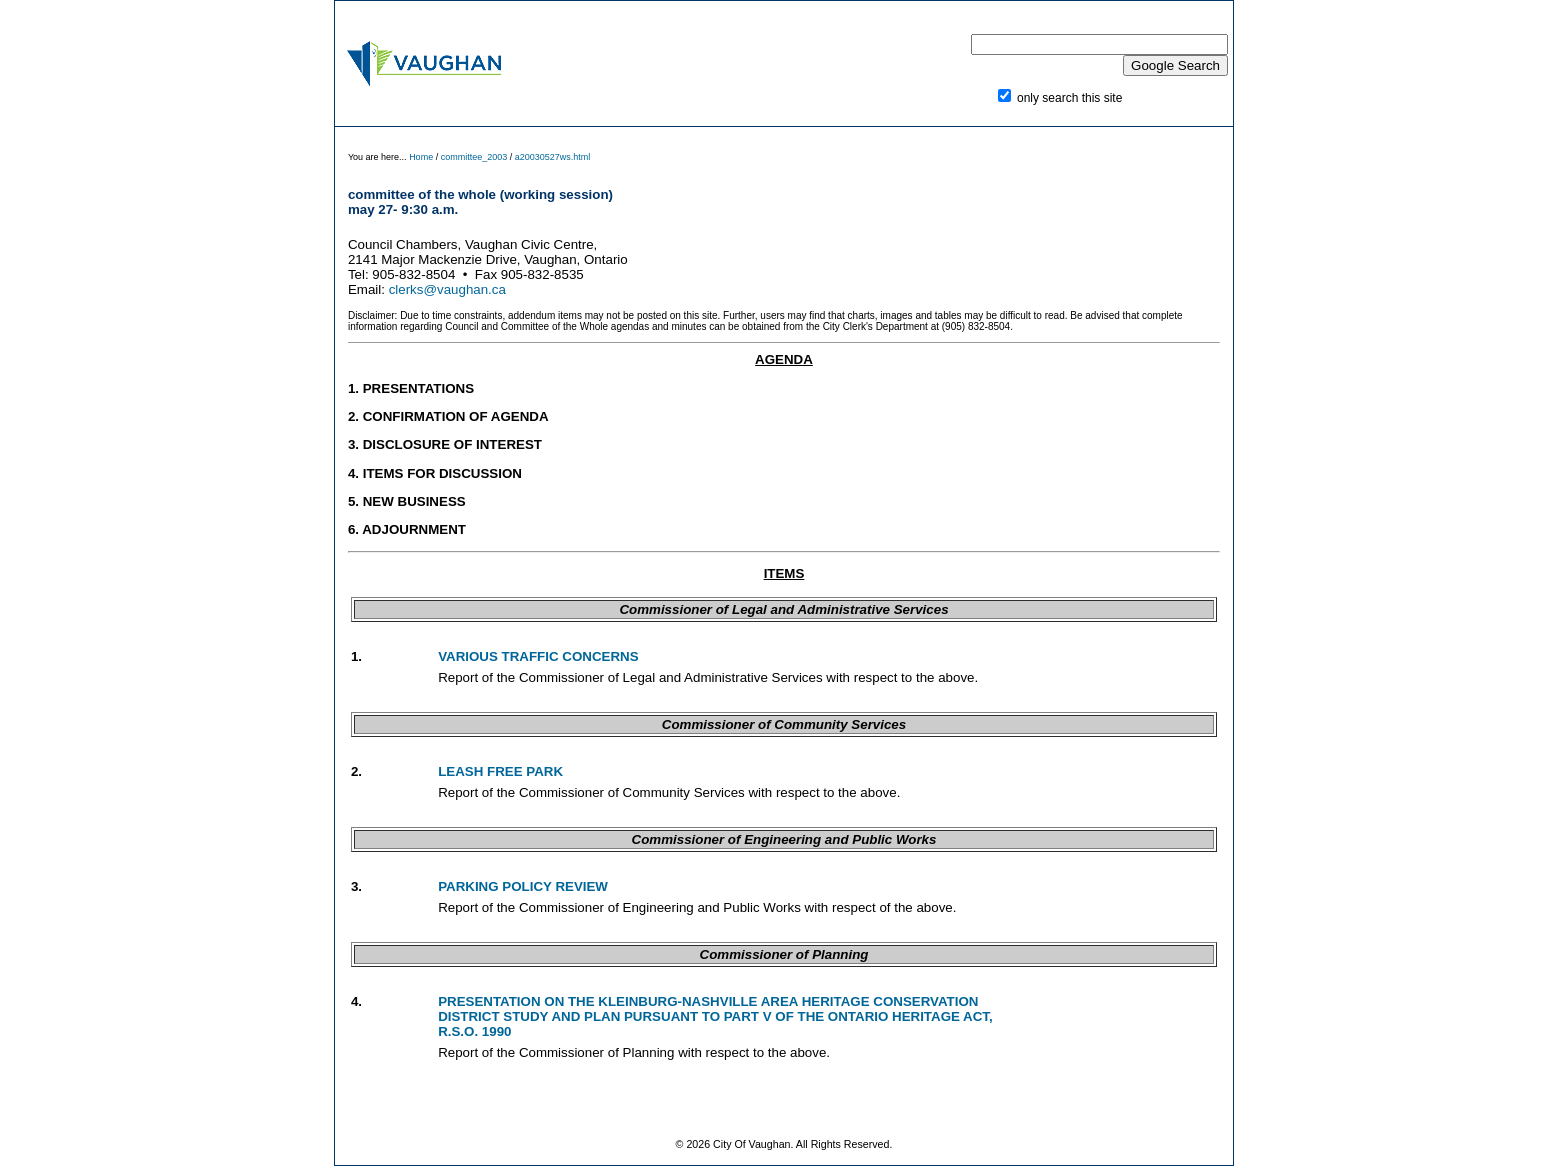 Image resolution: width=1568 pixels, height=1166 pixels. Describe the element at coordinates (553, 157) in the screenshot. I see `a20030527ws.html` at that location.